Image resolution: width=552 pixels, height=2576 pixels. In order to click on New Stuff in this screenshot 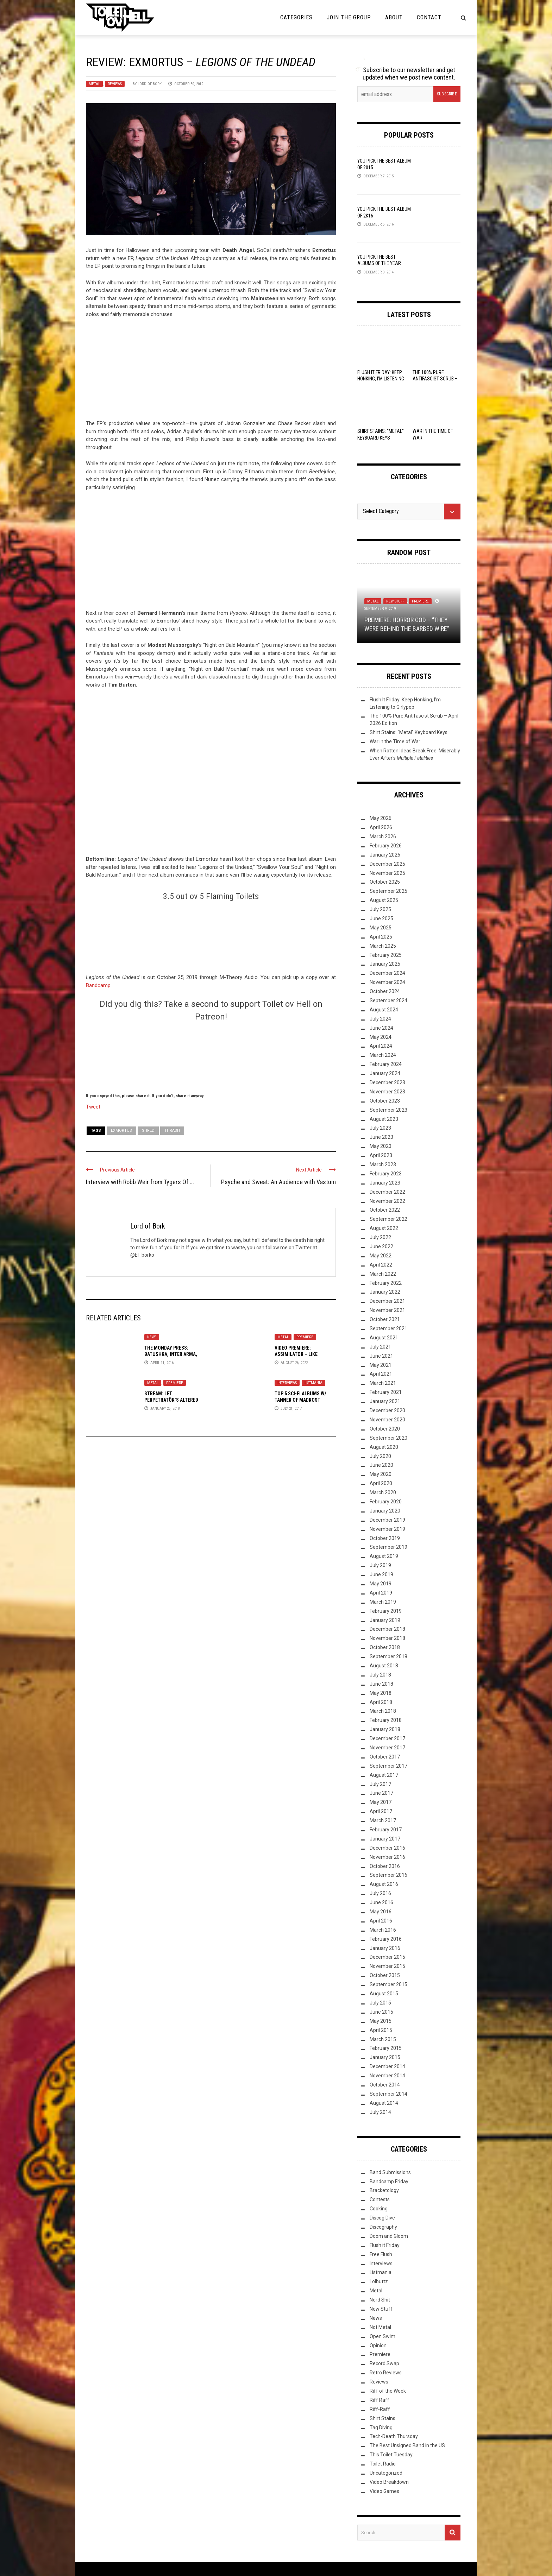, I will do `click(395, 601)`.